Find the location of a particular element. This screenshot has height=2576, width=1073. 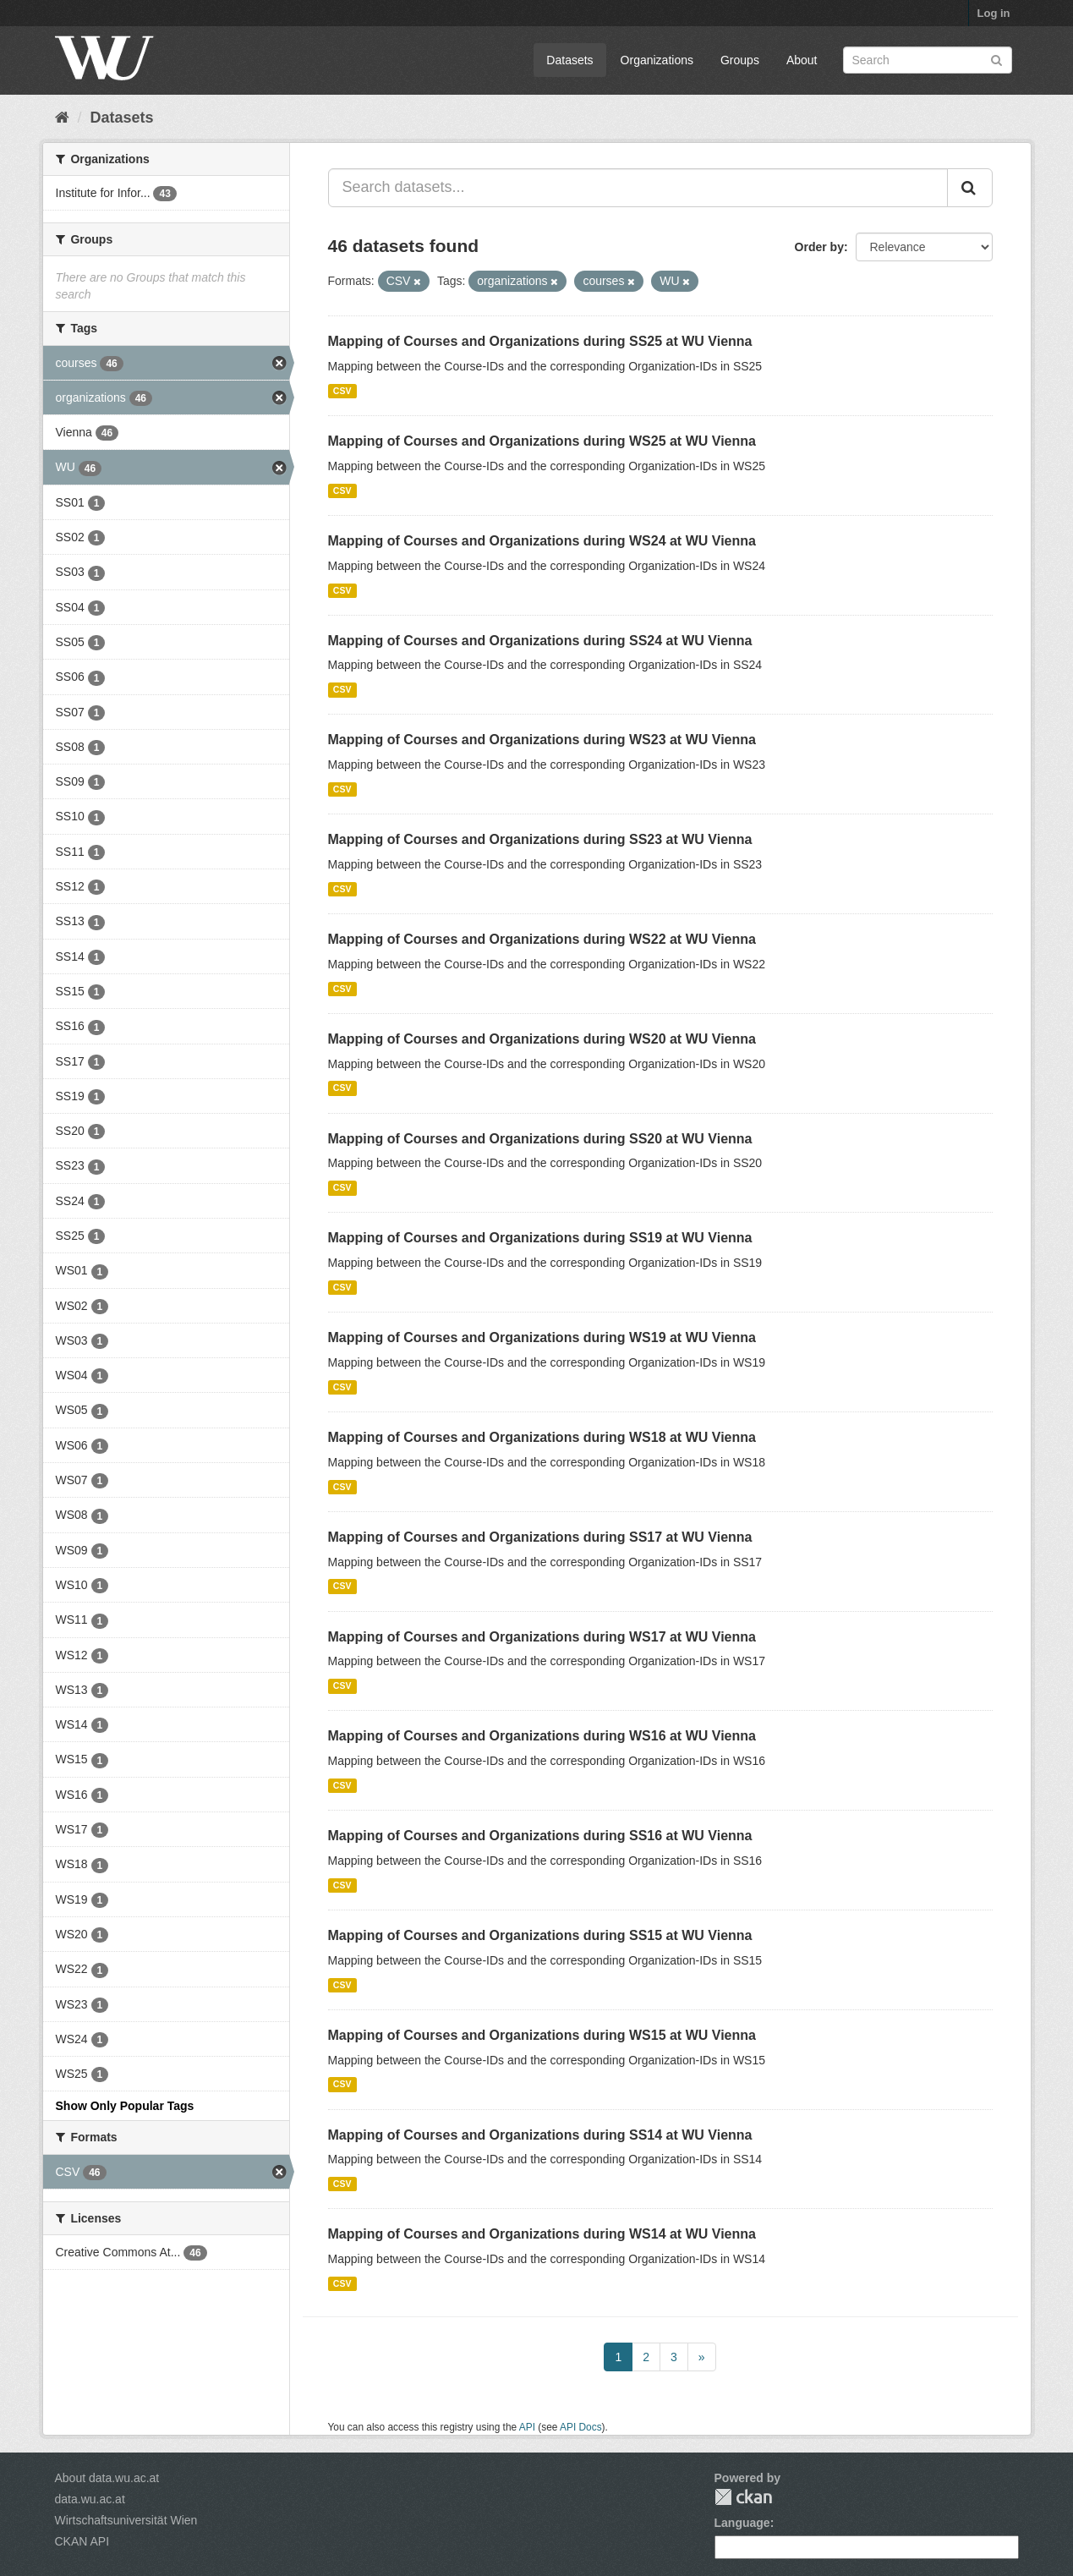

Mapping of Courses and Organizations during WS23 at WU Vienna is located at coordinates (542, 739).